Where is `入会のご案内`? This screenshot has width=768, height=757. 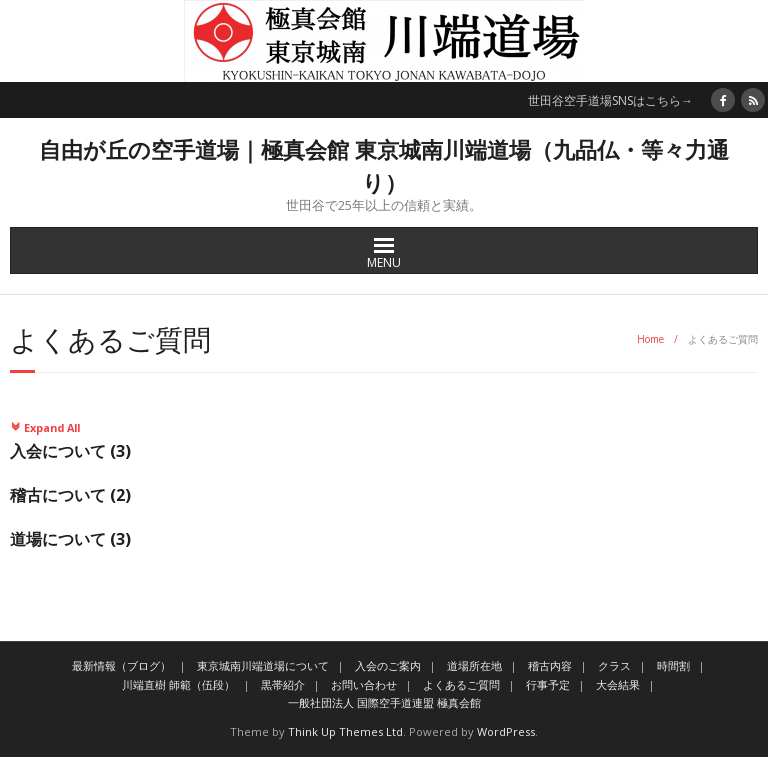 入会のご案内 is located at coordinates (388, 665).